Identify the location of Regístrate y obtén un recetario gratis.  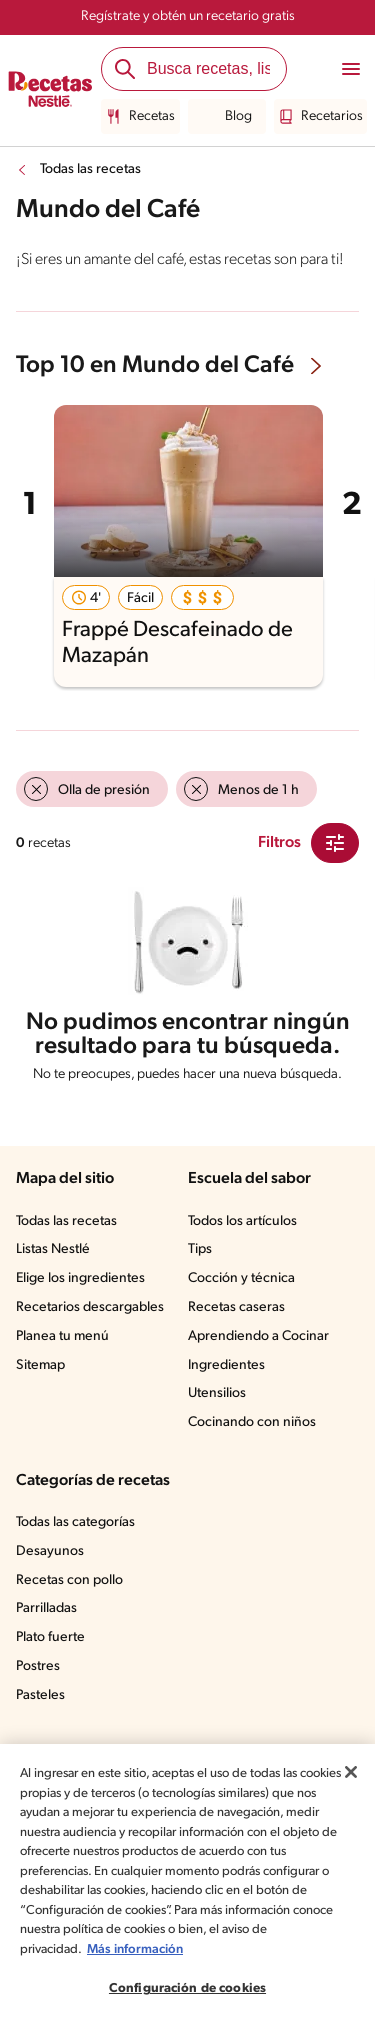
(188, 16).